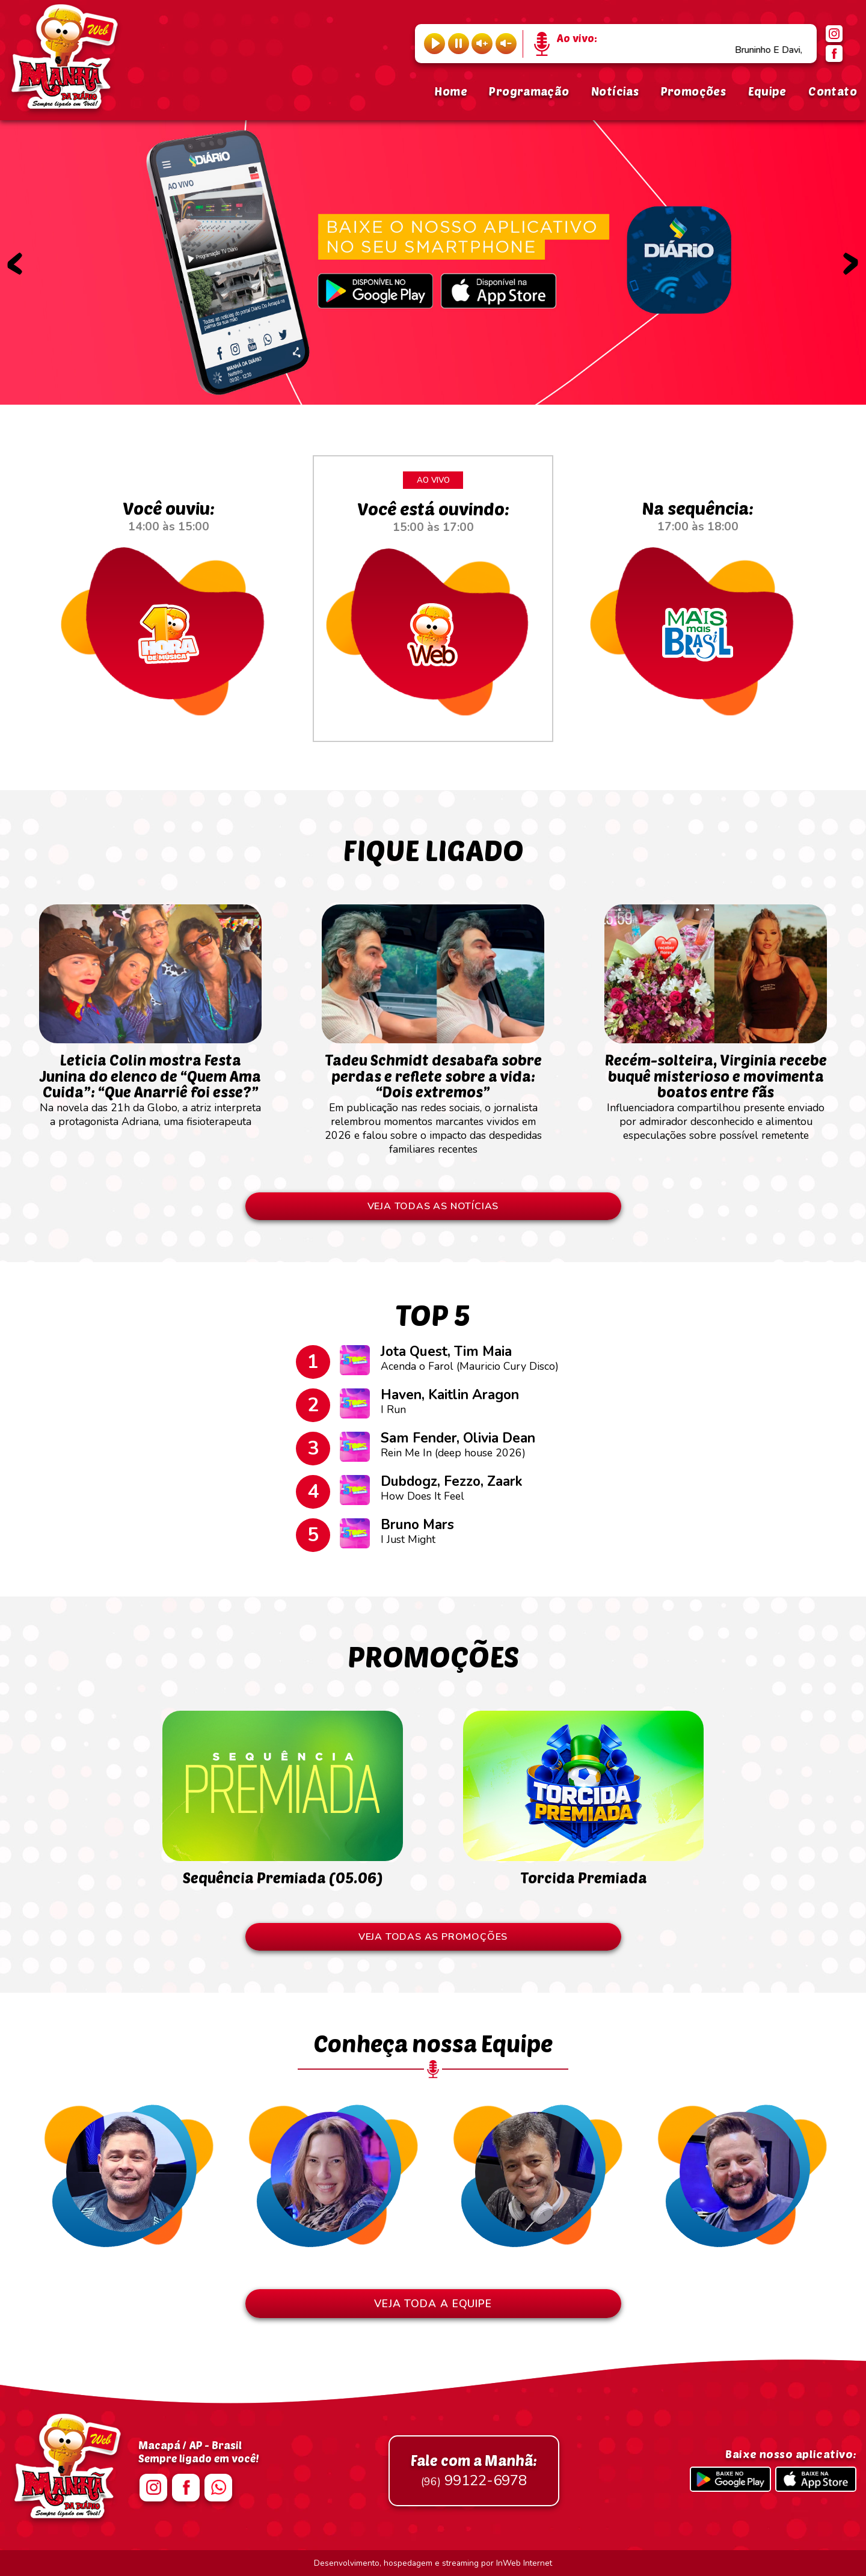 This screenshot has width=866, height=2576. What do you see at coordinates (474, 2471) in the screenshot?
I see `99122-6978` at bounding box center [474, 2471].